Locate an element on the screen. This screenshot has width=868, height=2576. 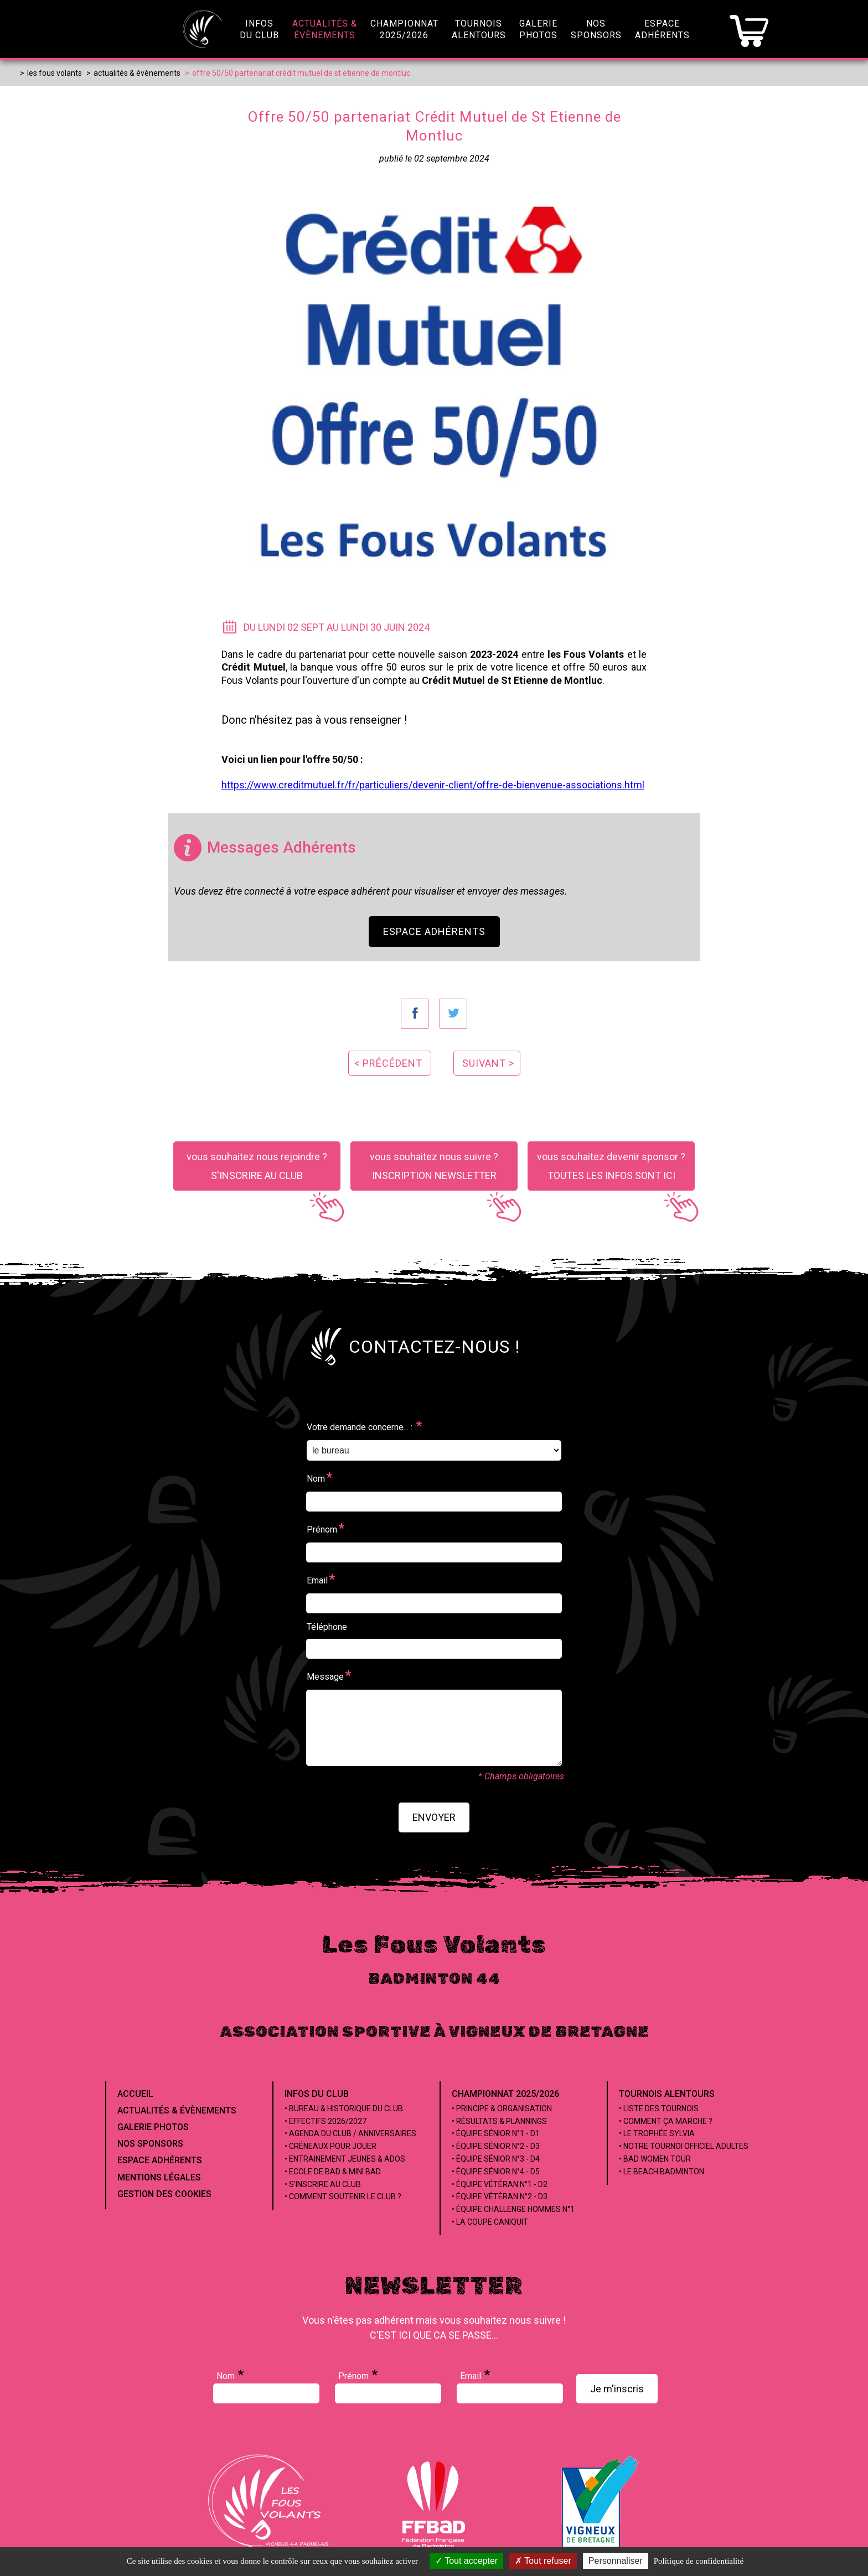
• La coupe Caniquit is located at coordinates (490, 2221).